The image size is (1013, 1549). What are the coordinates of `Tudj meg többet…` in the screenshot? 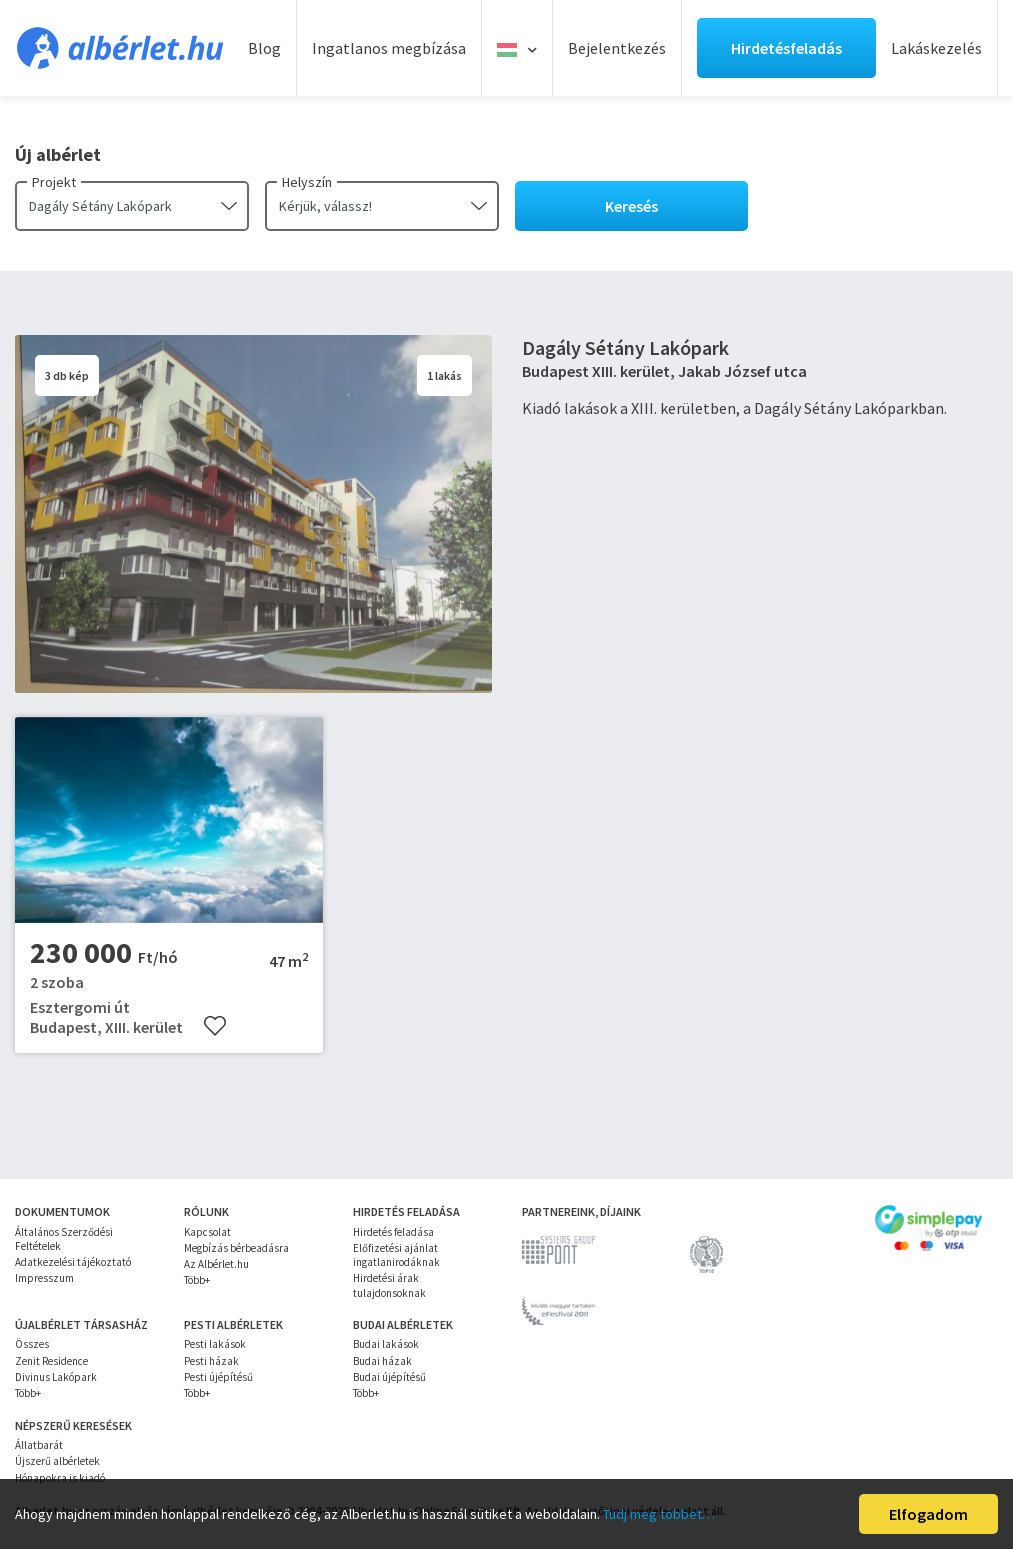 It's located at (659, 1514).